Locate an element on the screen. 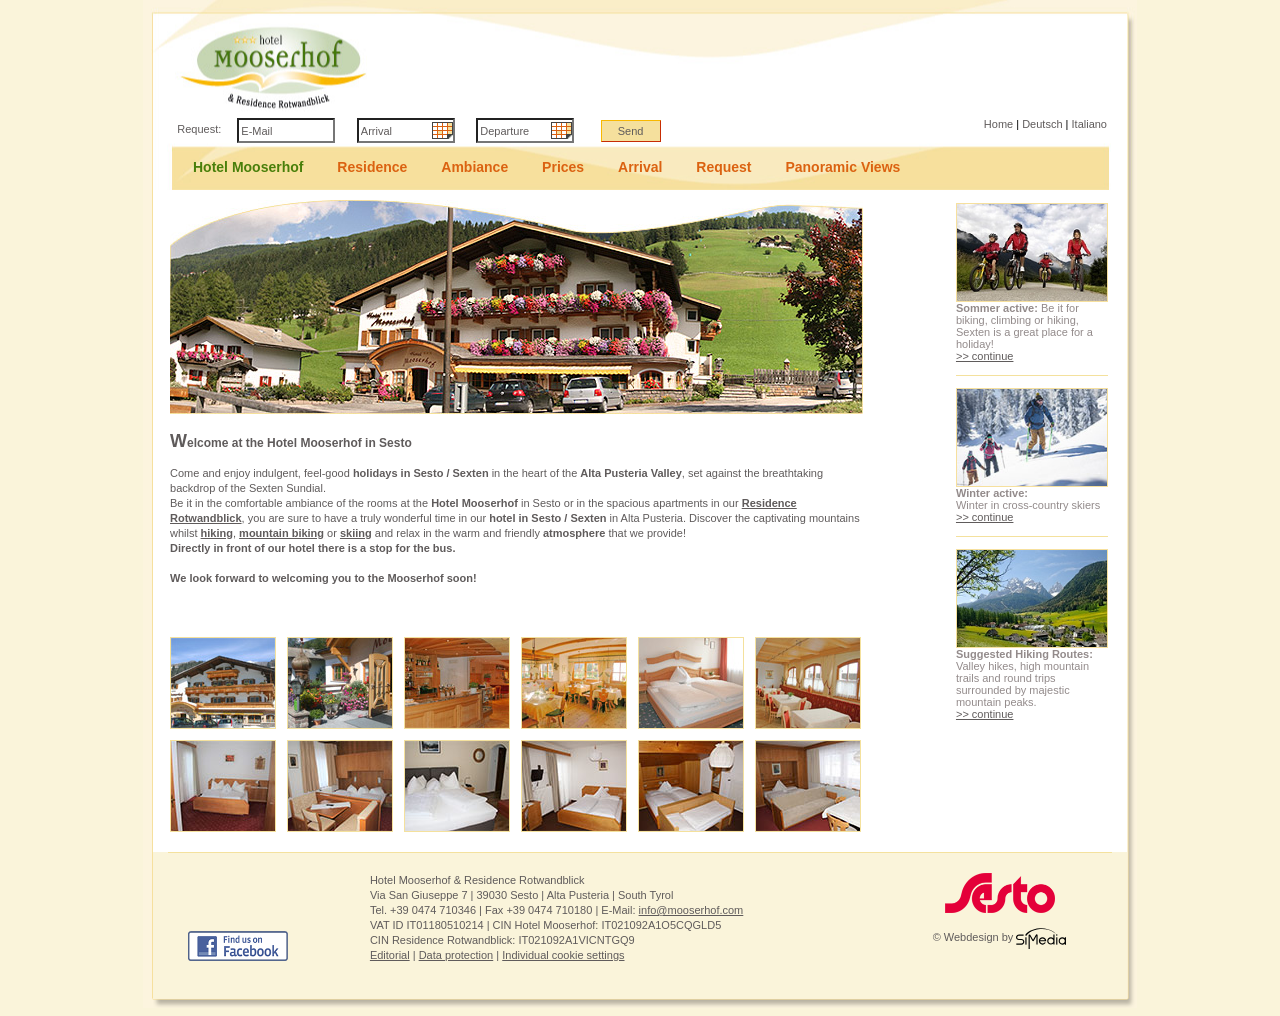 The height and width of the screenshot is (1016, 1280). Arrival is located at coordinates (640, 167).